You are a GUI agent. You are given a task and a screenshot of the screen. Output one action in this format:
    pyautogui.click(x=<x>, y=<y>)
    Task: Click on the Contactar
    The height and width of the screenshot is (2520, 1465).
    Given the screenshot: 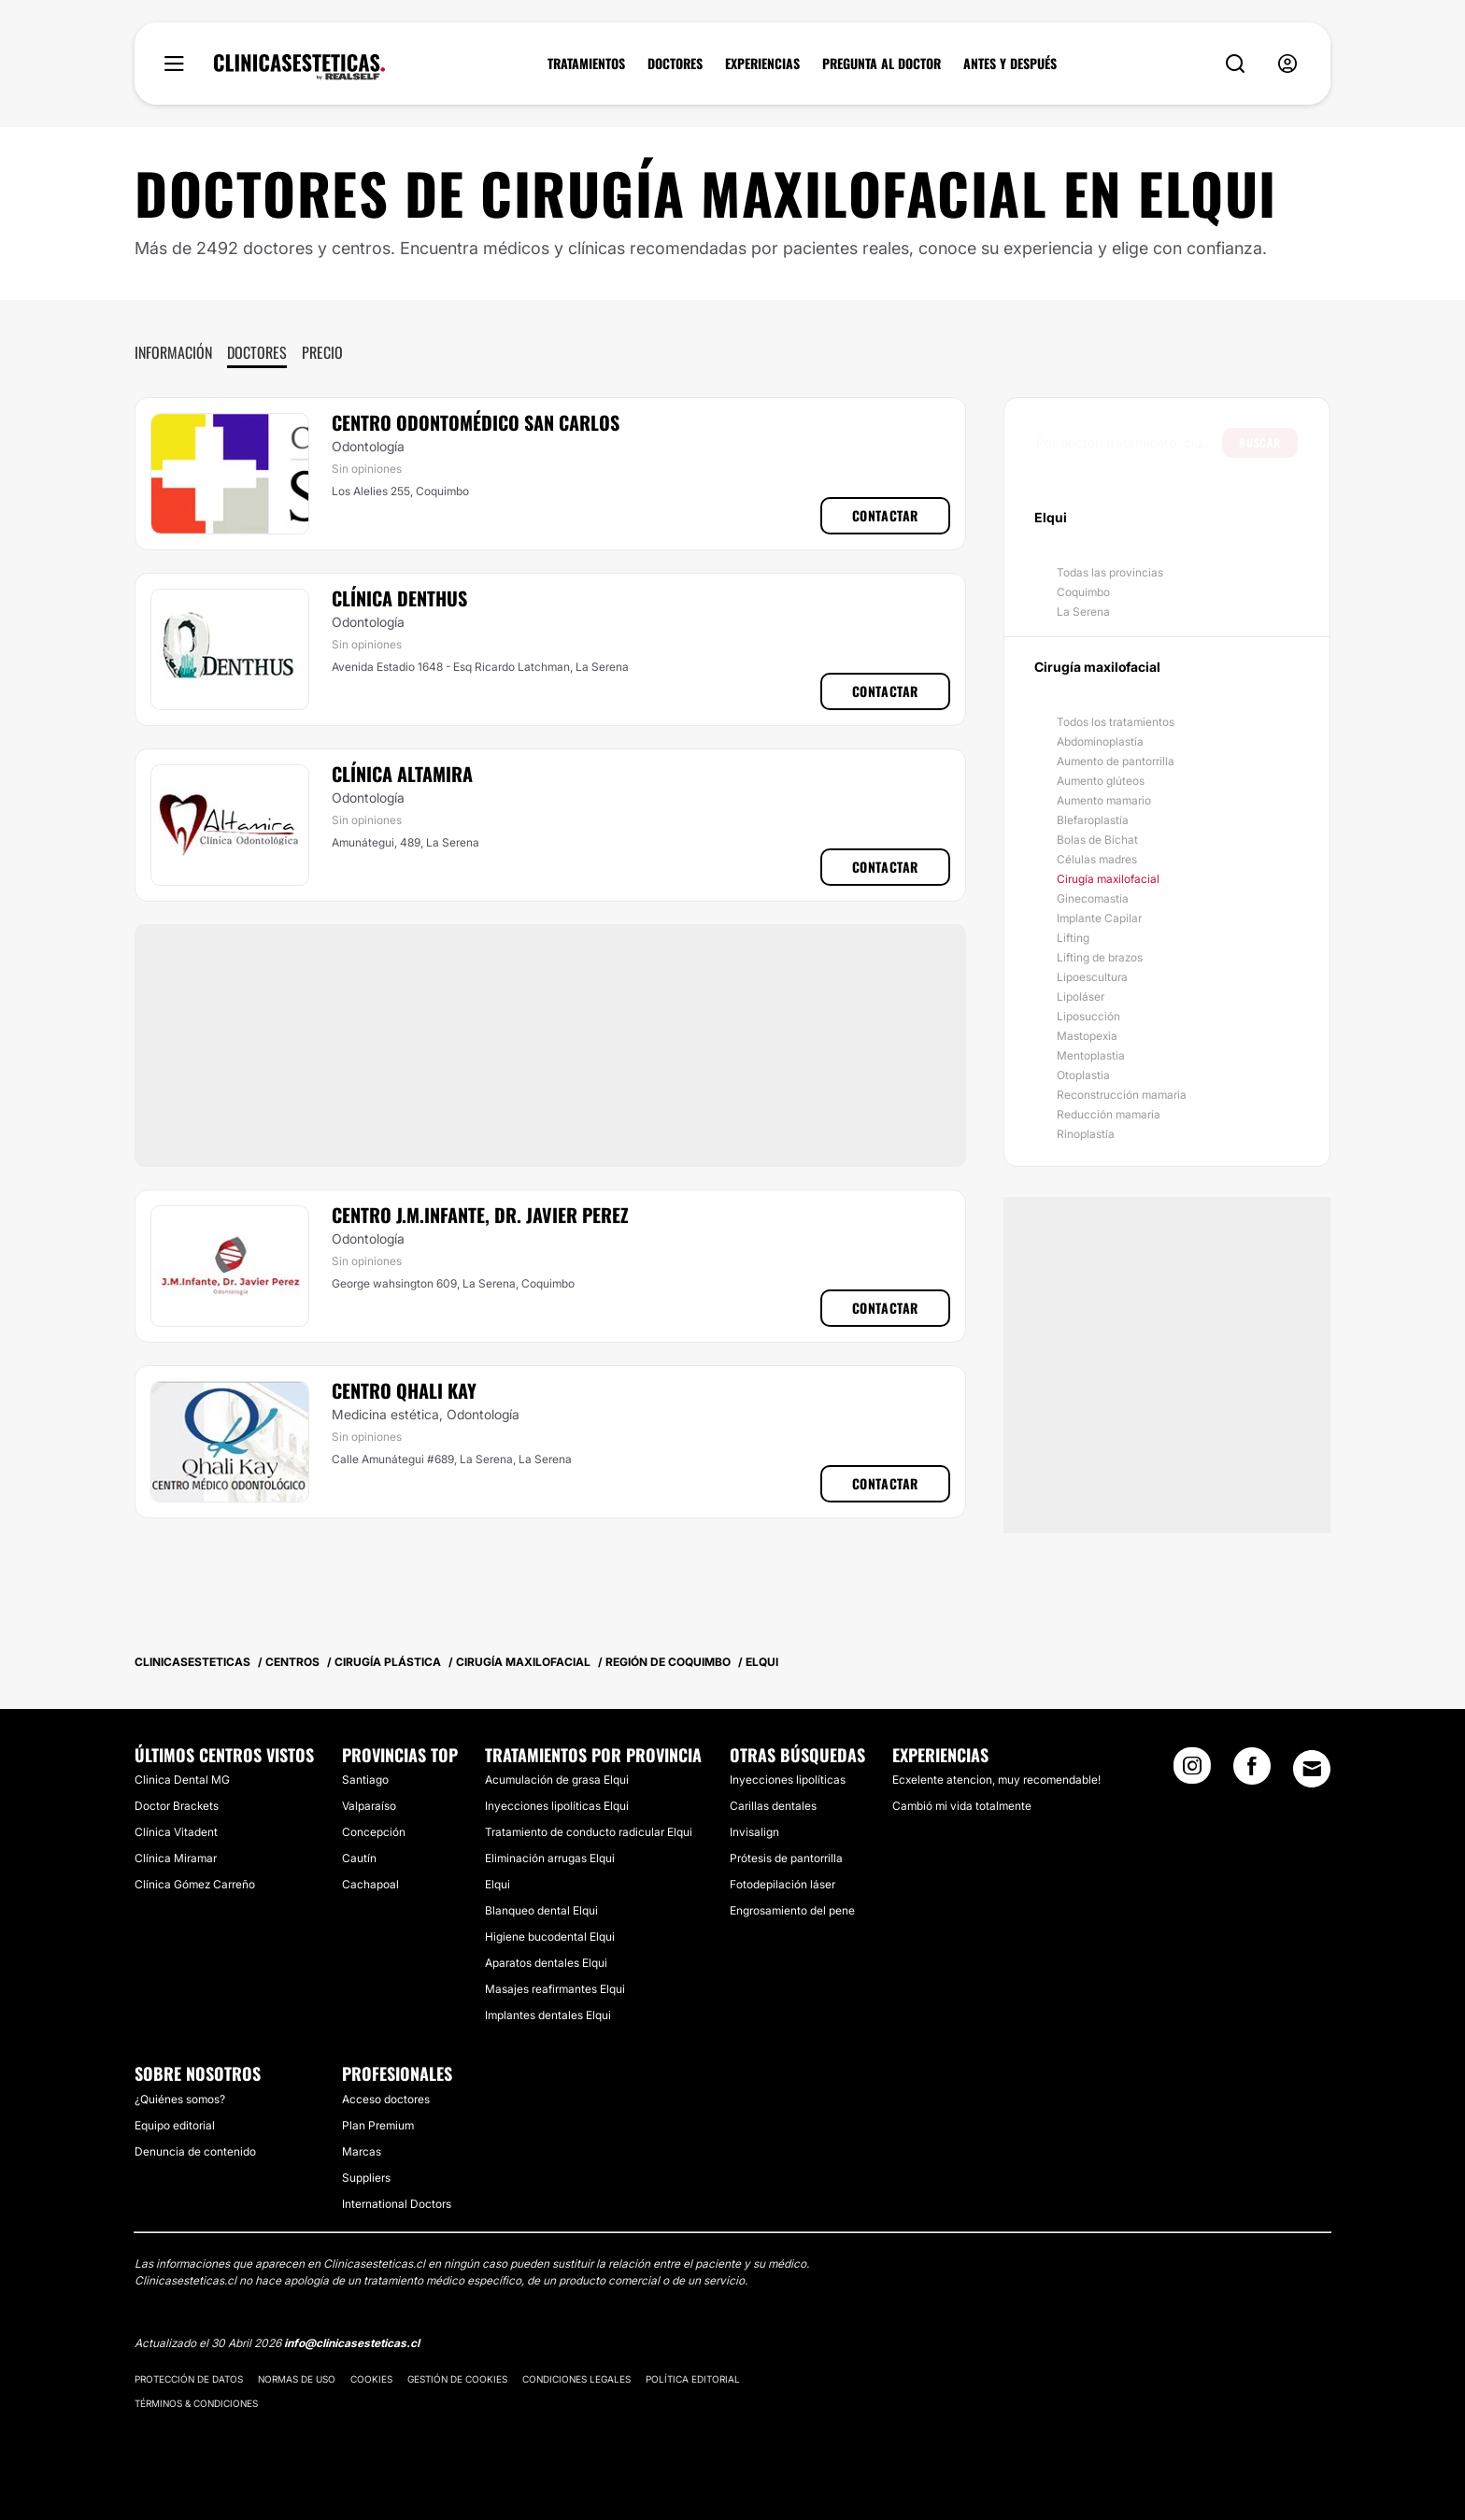 What is the action you would take?
    pyautogui.click(x=885, y=515)
    